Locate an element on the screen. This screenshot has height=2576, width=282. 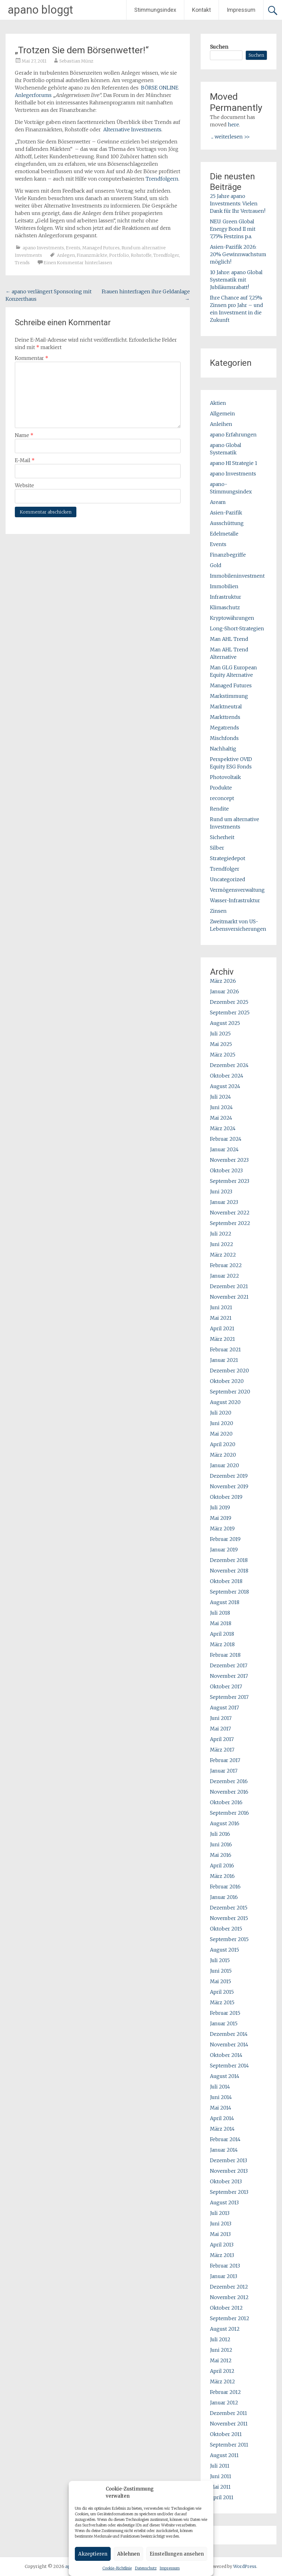
September 2016 is located at coordinates (229, 1813).